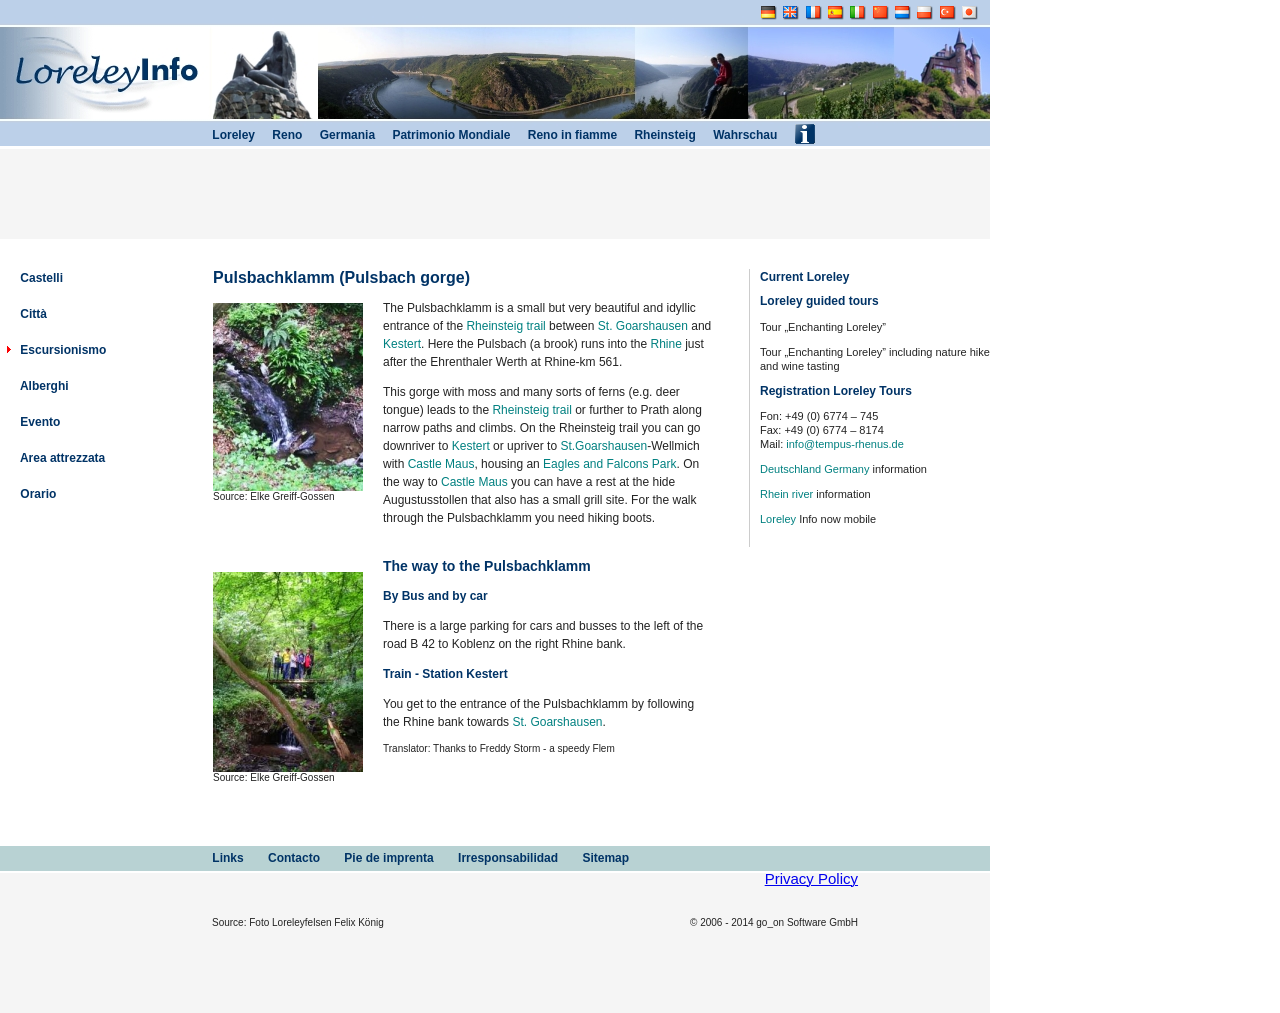  What do you see at coordinates (505, 326) in the screenshot?
I see `Rheinsteig trail` at bounding box center [505, 326].